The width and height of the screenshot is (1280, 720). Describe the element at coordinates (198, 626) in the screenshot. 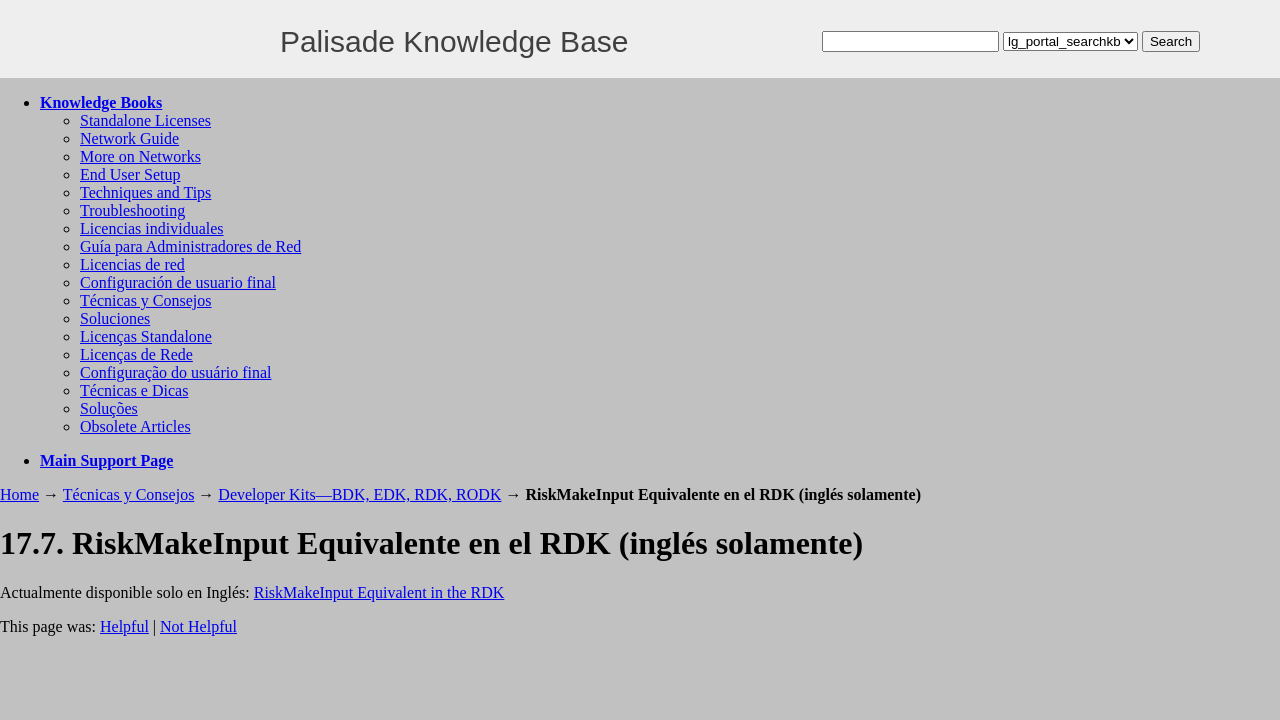

I see `Not Helpful` at that location.